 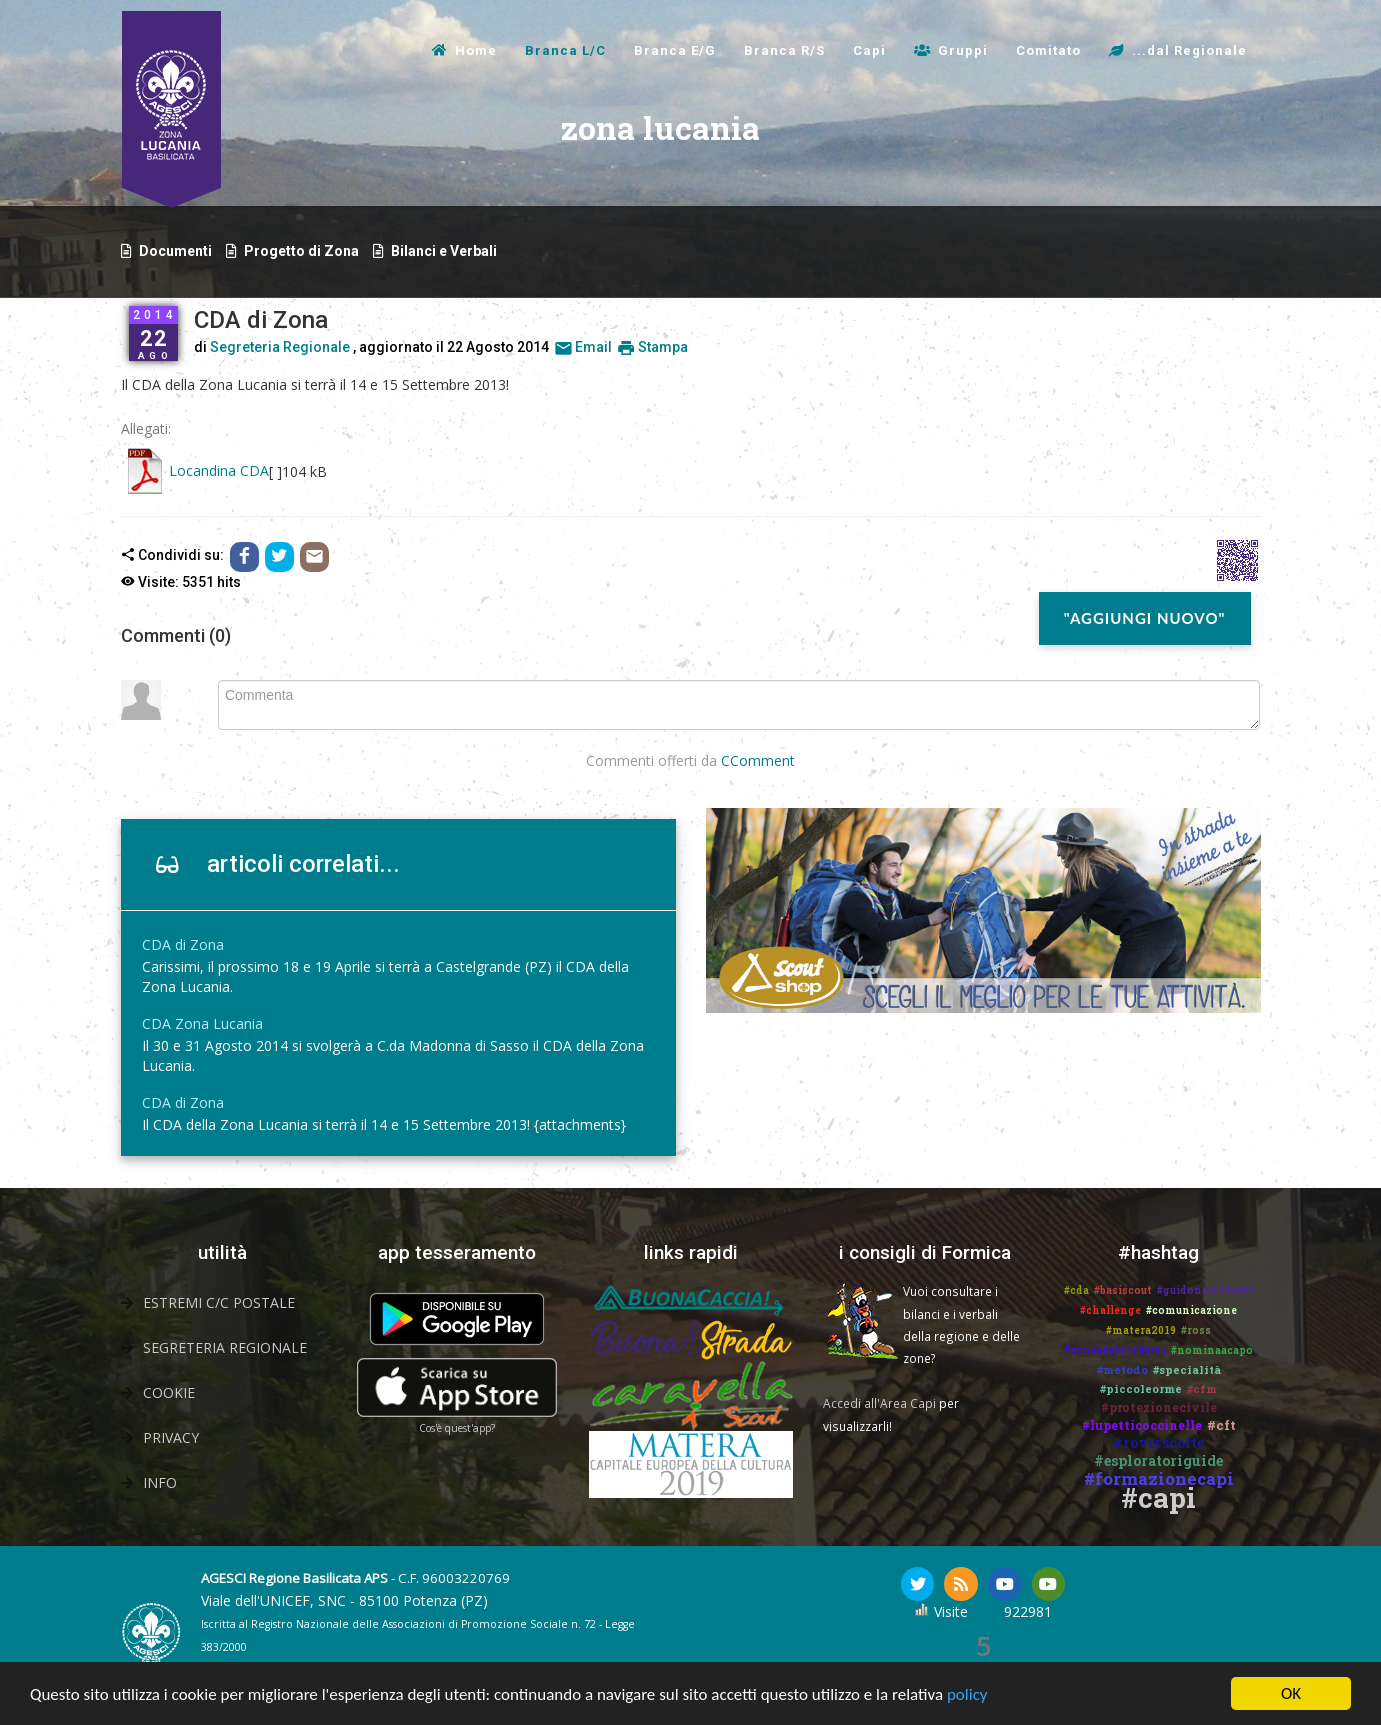 What do you see at coordinates (1115, 1350) in the screenshot?
I see `#zonaquattrofiumi` at bounding box center [1115, 1350].